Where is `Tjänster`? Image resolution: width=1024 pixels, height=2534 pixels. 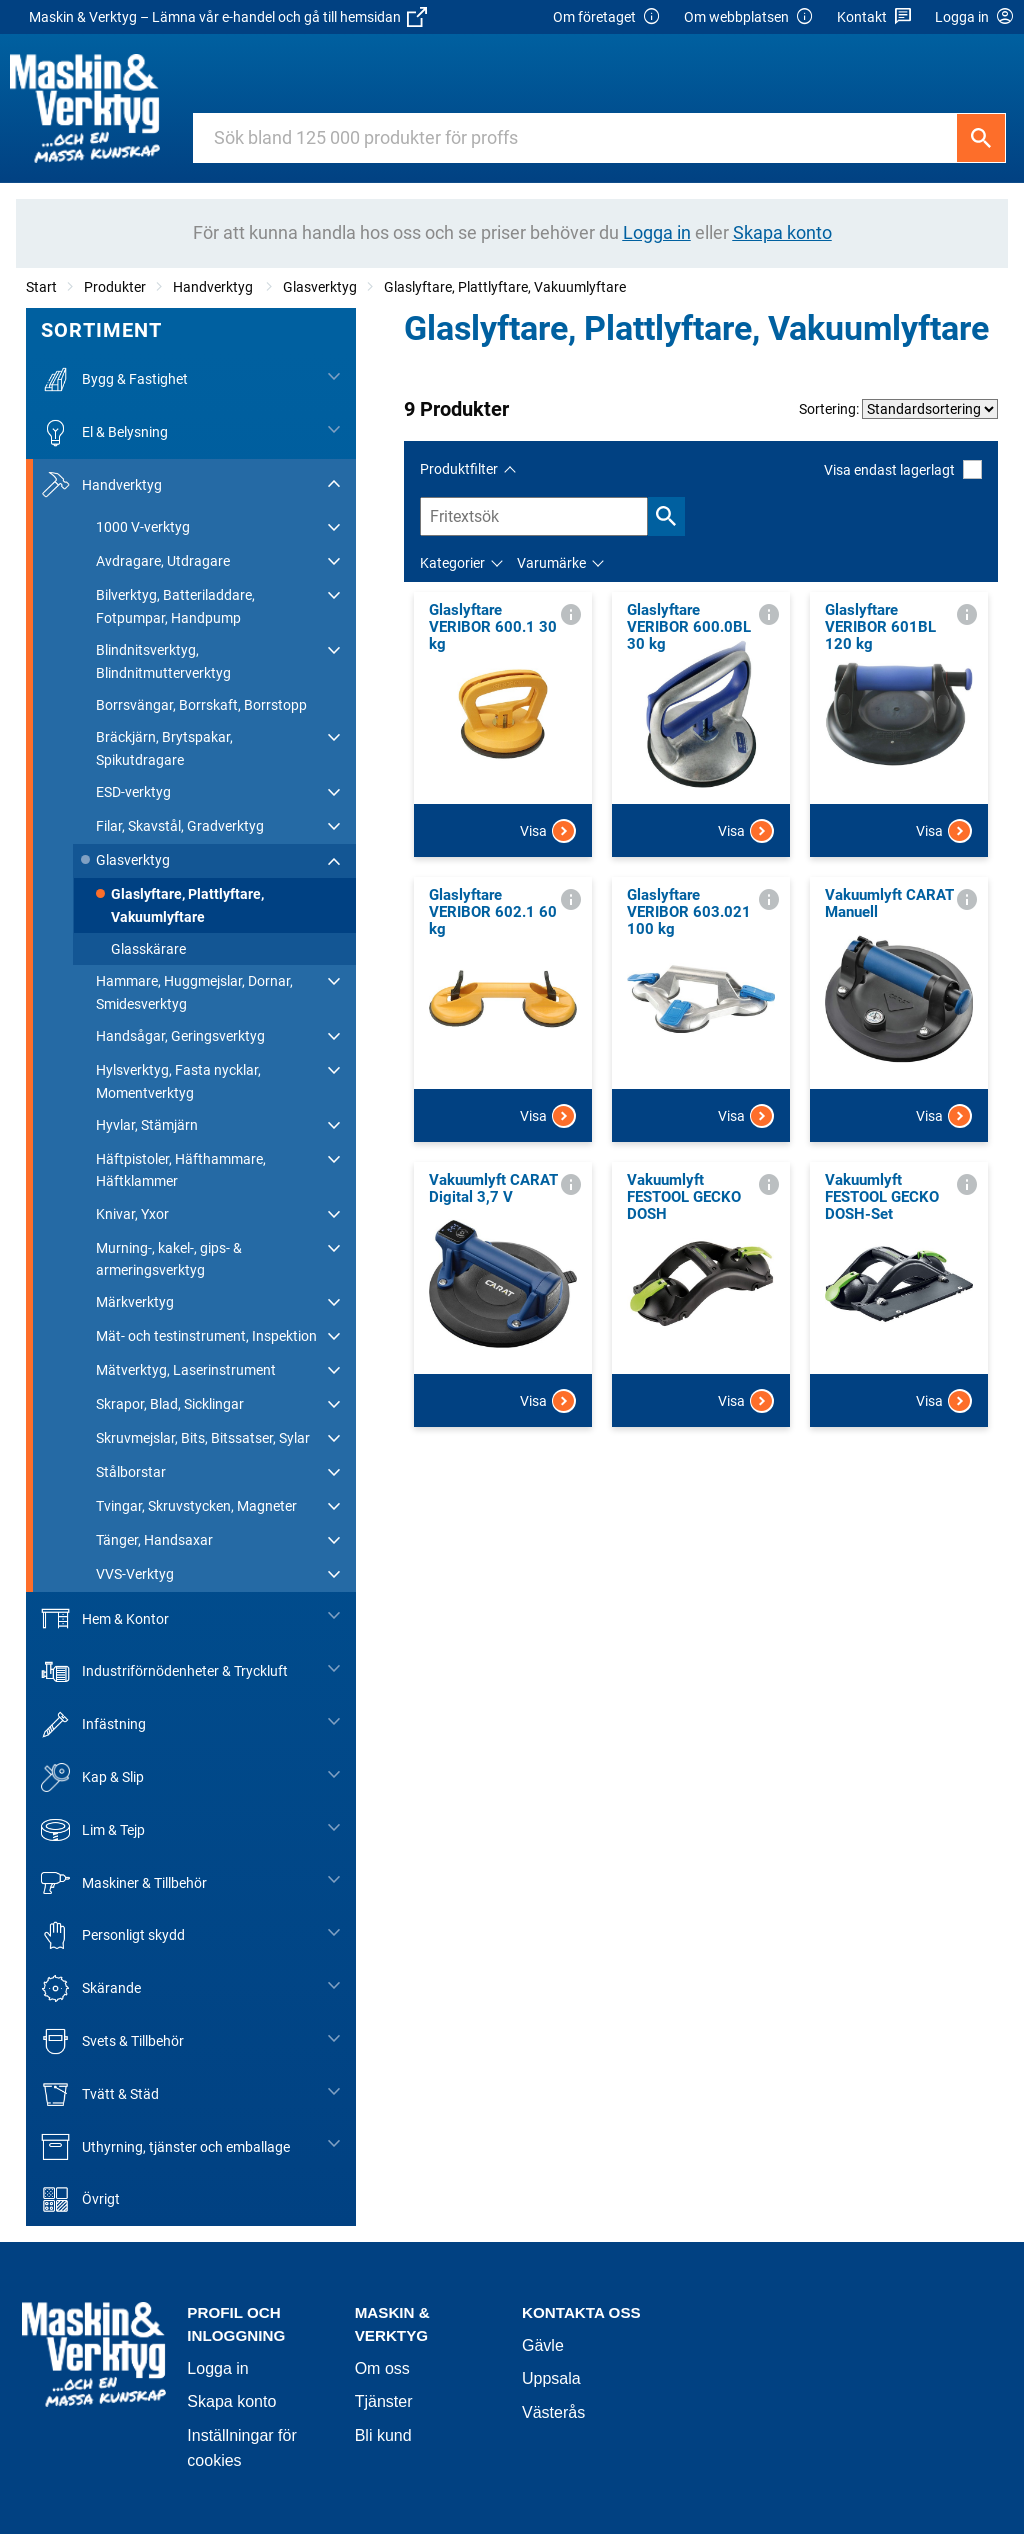 Tjänster is located at coordinates (384, 2401).